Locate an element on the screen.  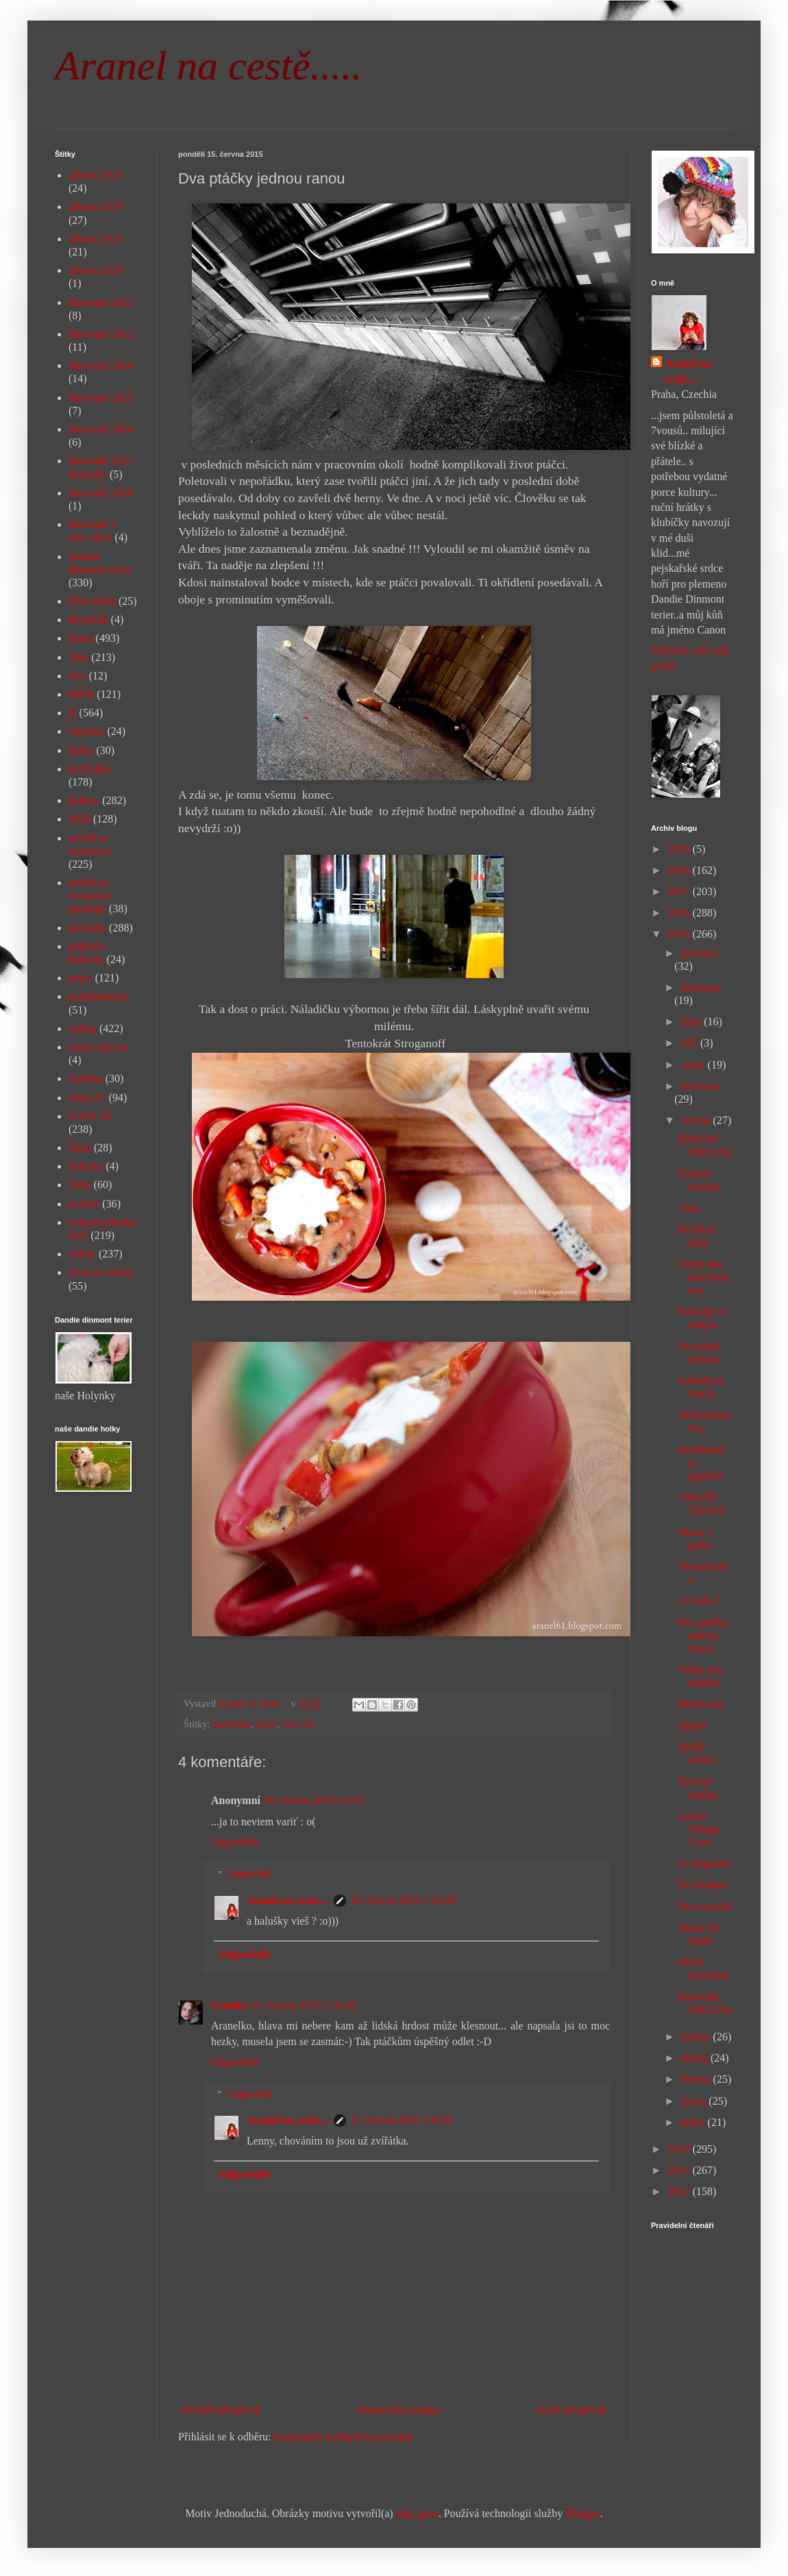
Co zase ? is located at coordinates (699, 1600).